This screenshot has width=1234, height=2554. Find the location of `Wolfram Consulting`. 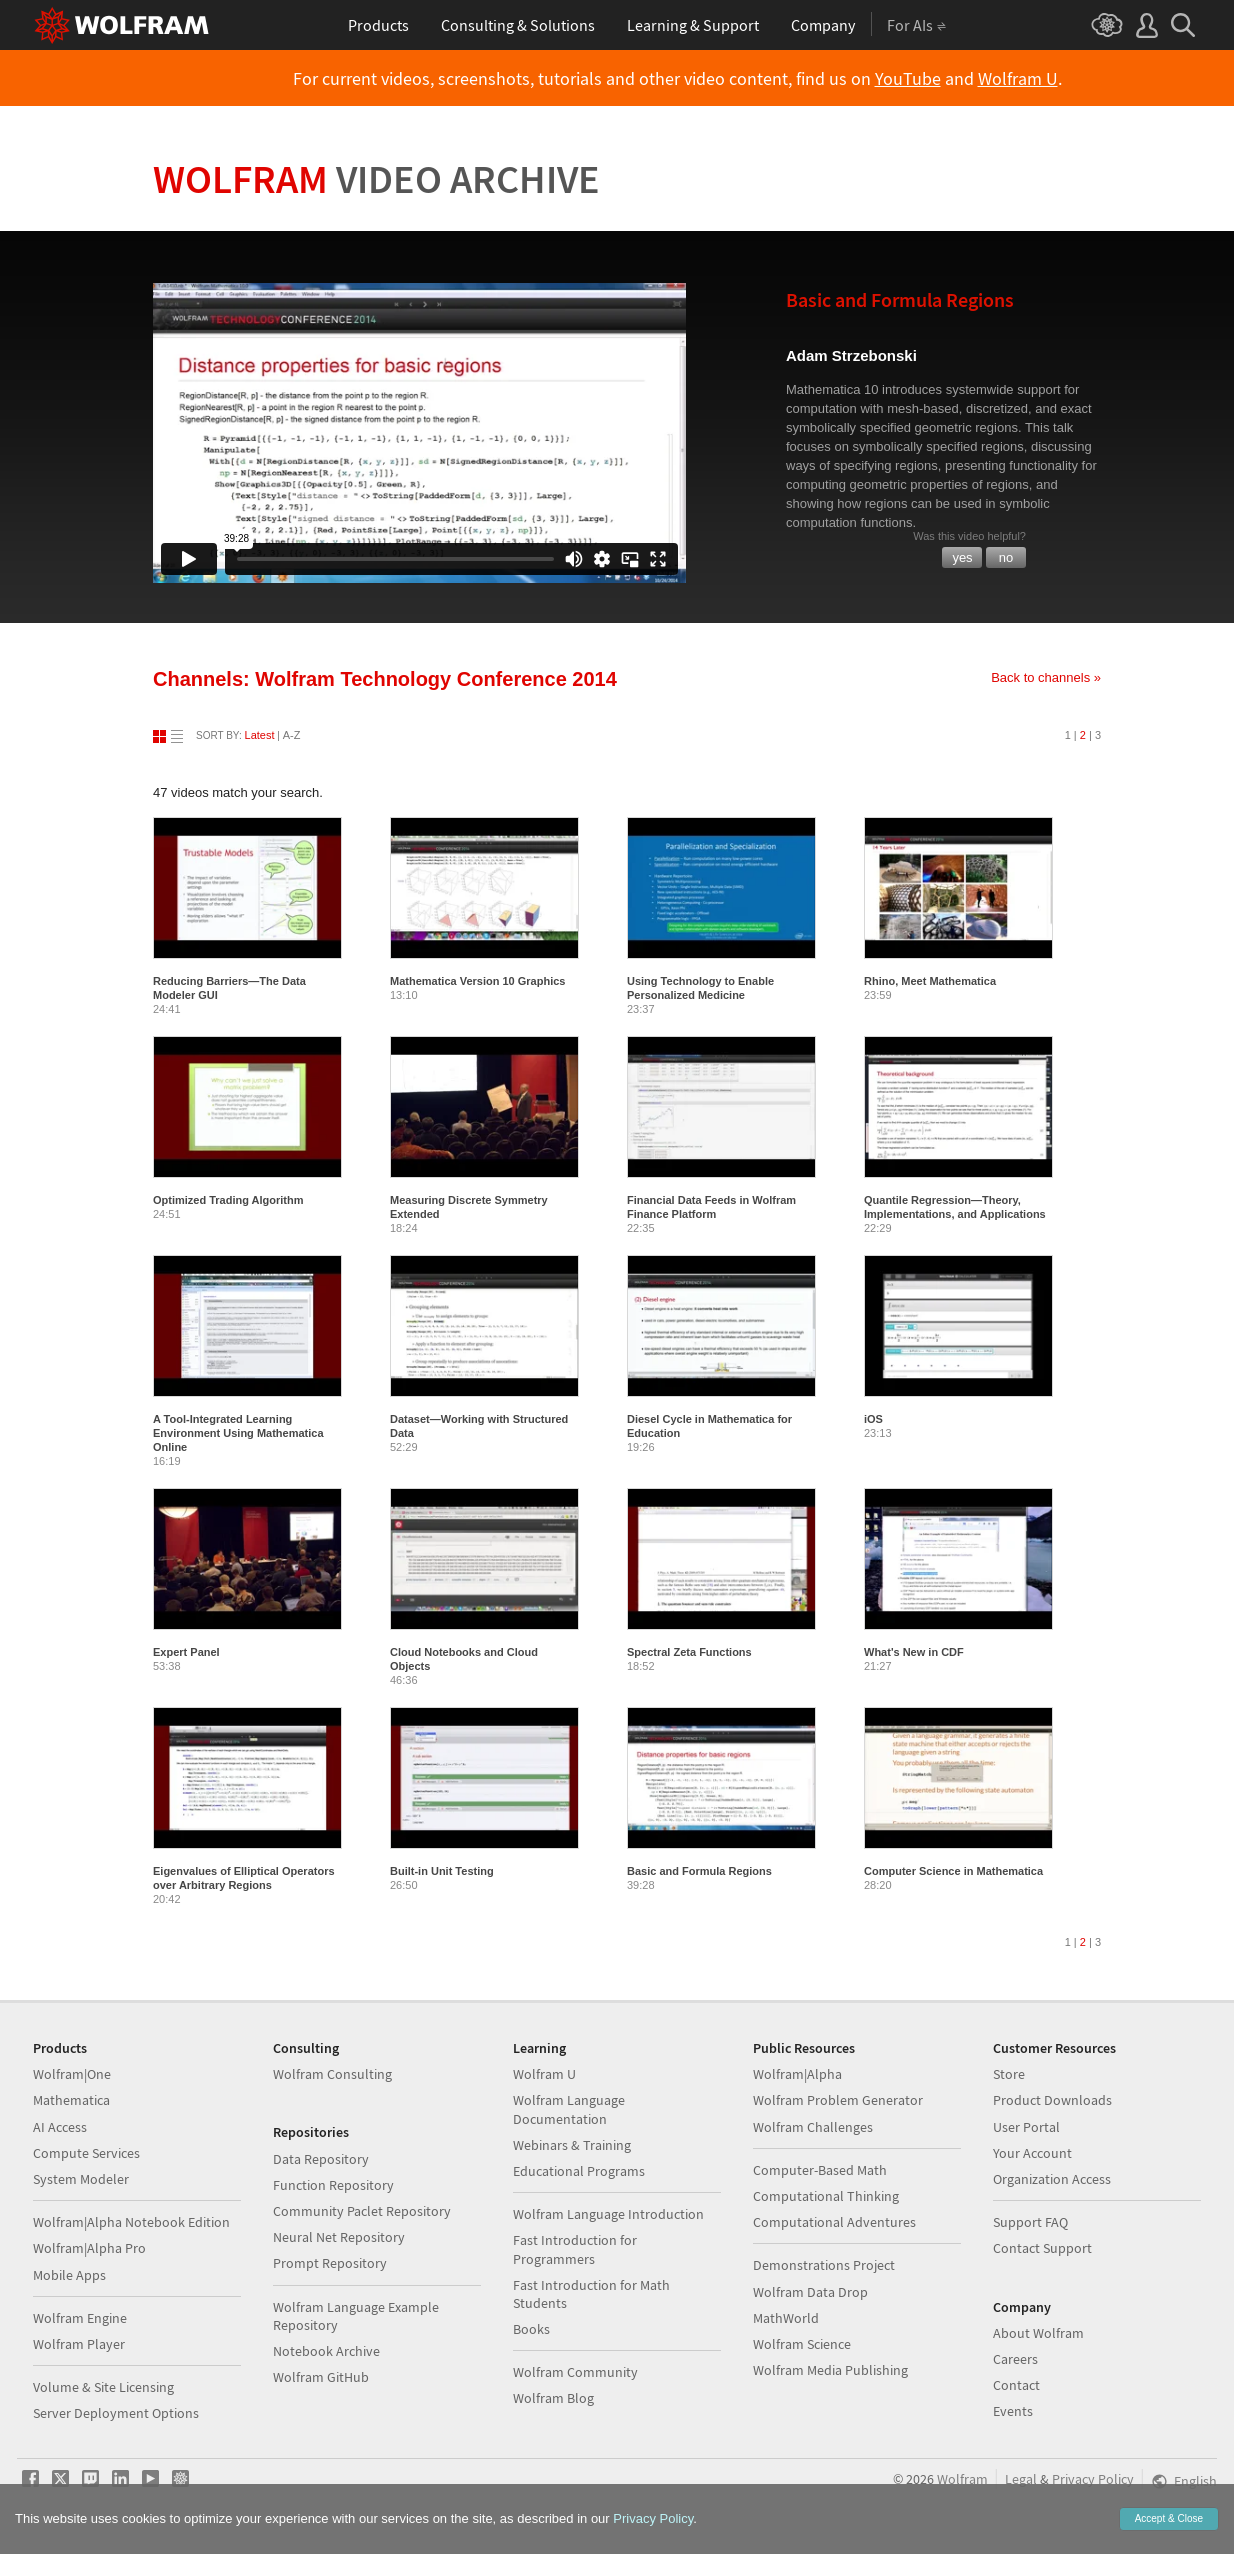

Wolfram Consulting is located at coordinates (332, 2074).